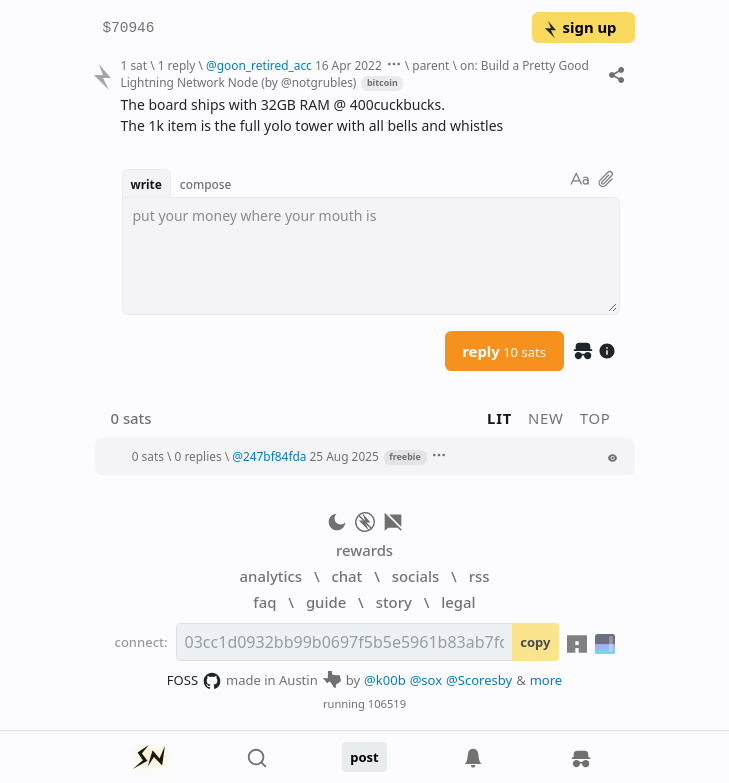  I want to click on top [button], so click(595, 418).